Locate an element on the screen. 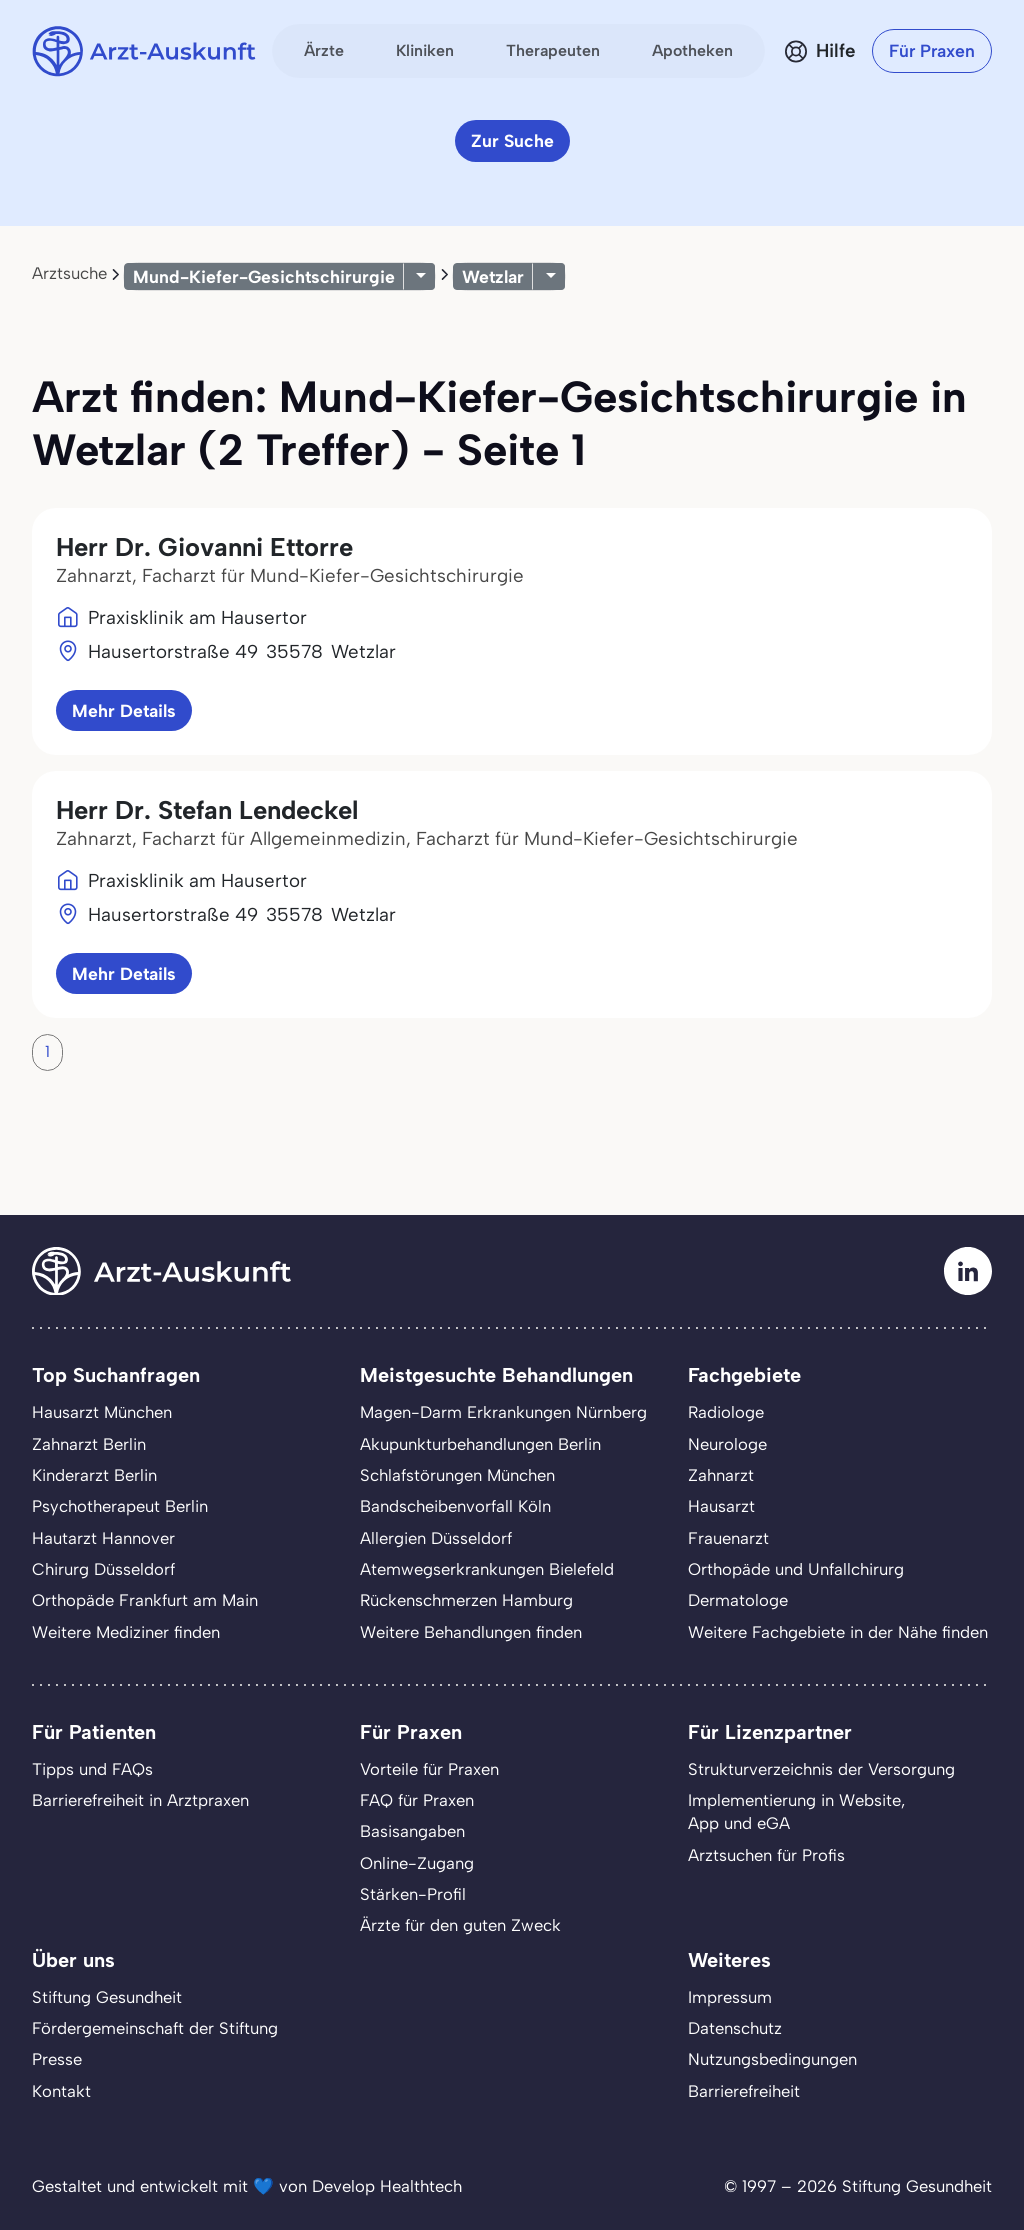 This screenshot has width=1024, height=2230. Apotheken is located at coordinates (692, 50).